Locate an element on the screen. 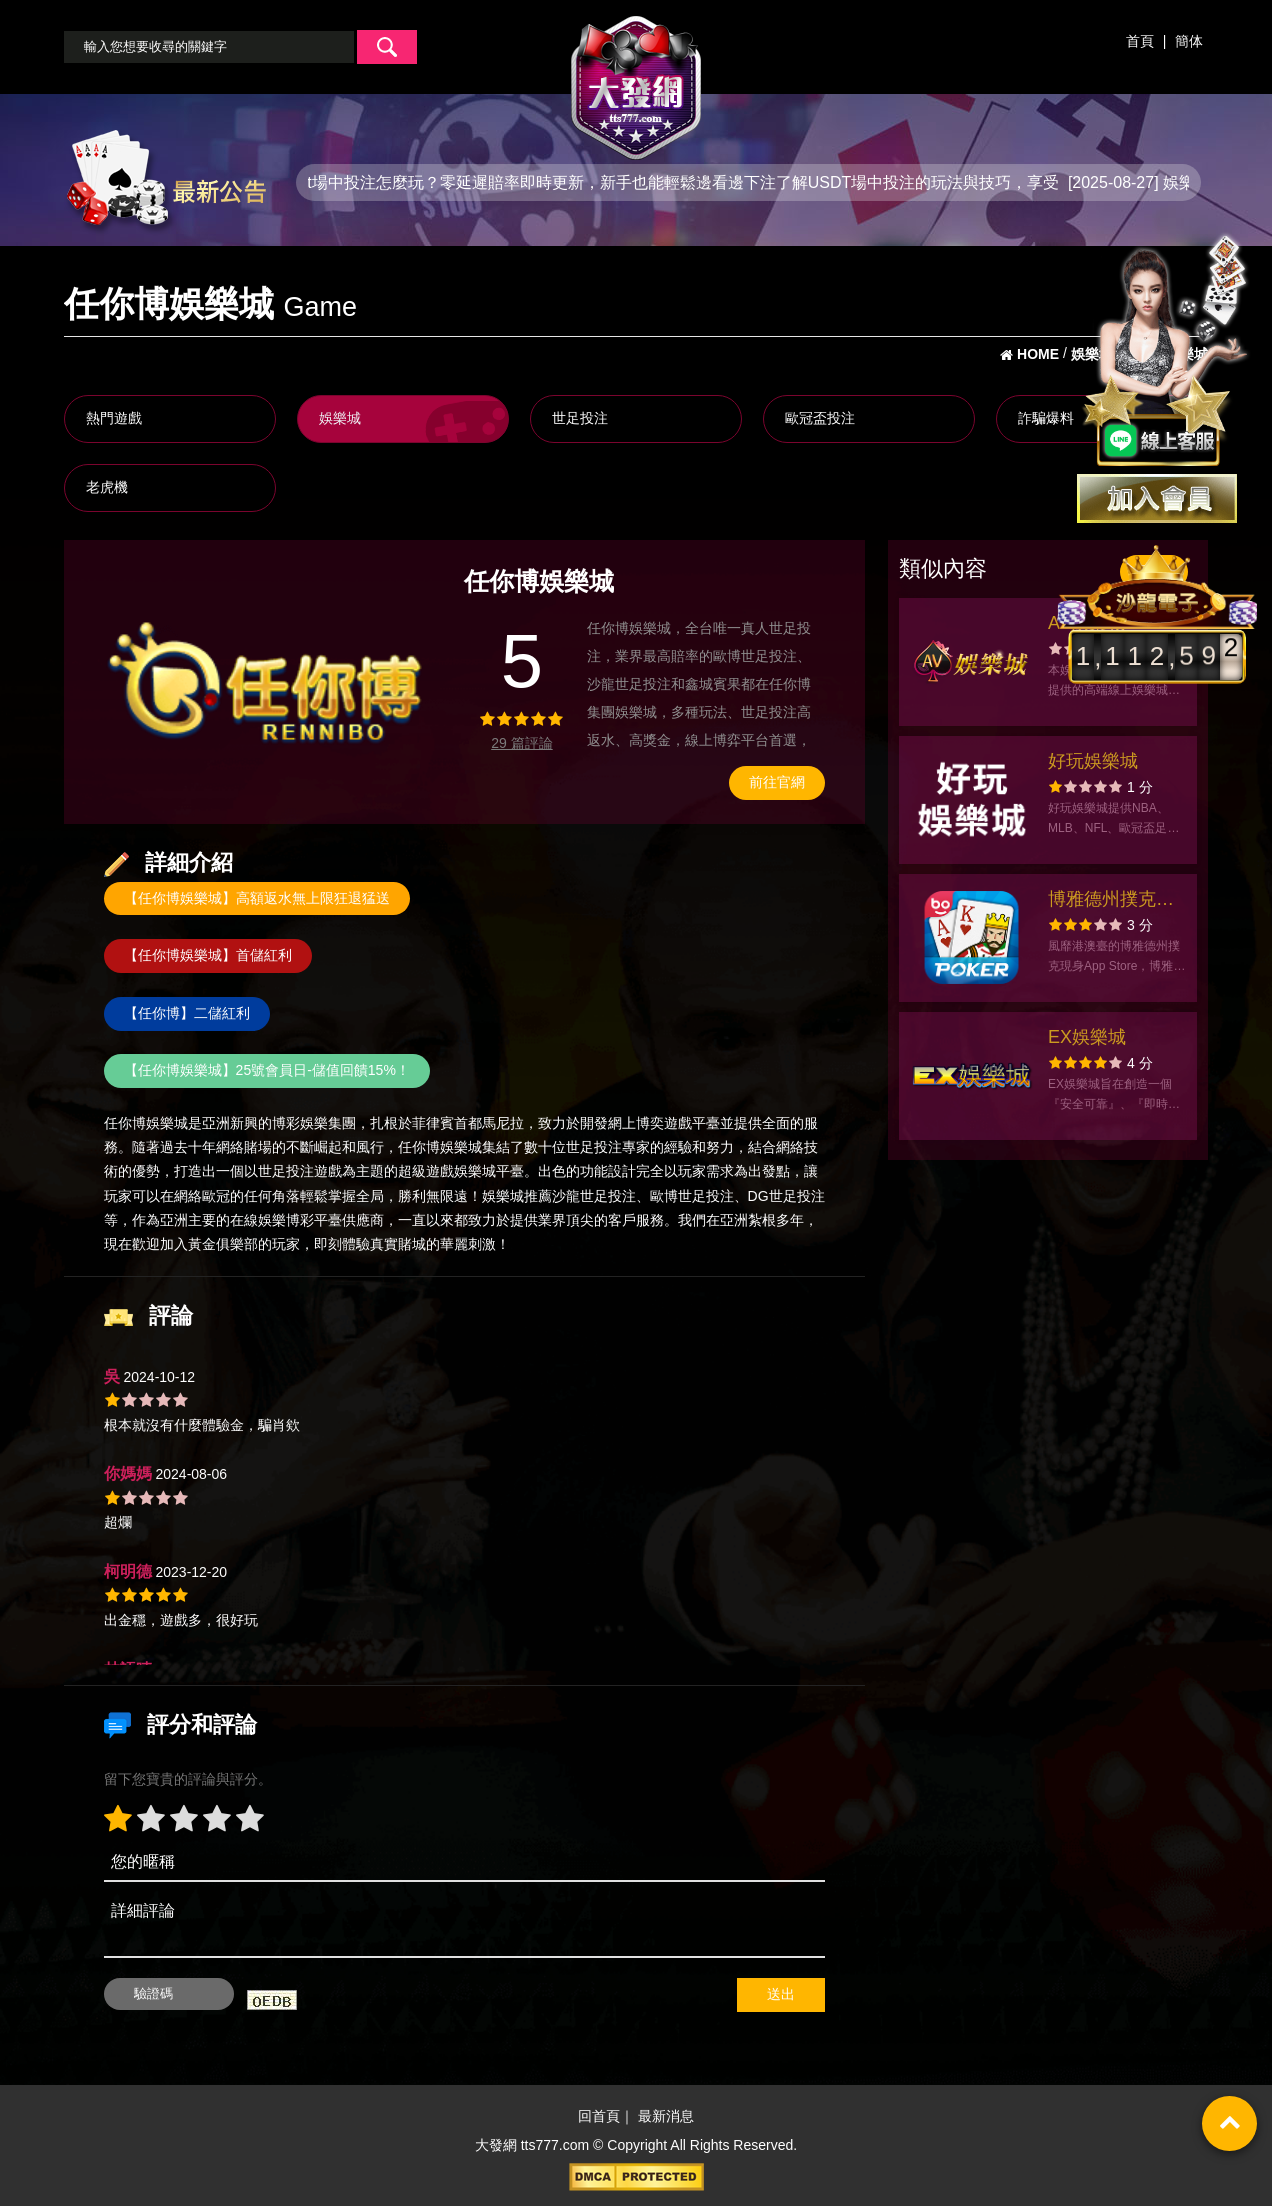 Image resolution: width=1272 pixels, height=2206 pixels. 簡体 is located at coordinates (1189, 41).